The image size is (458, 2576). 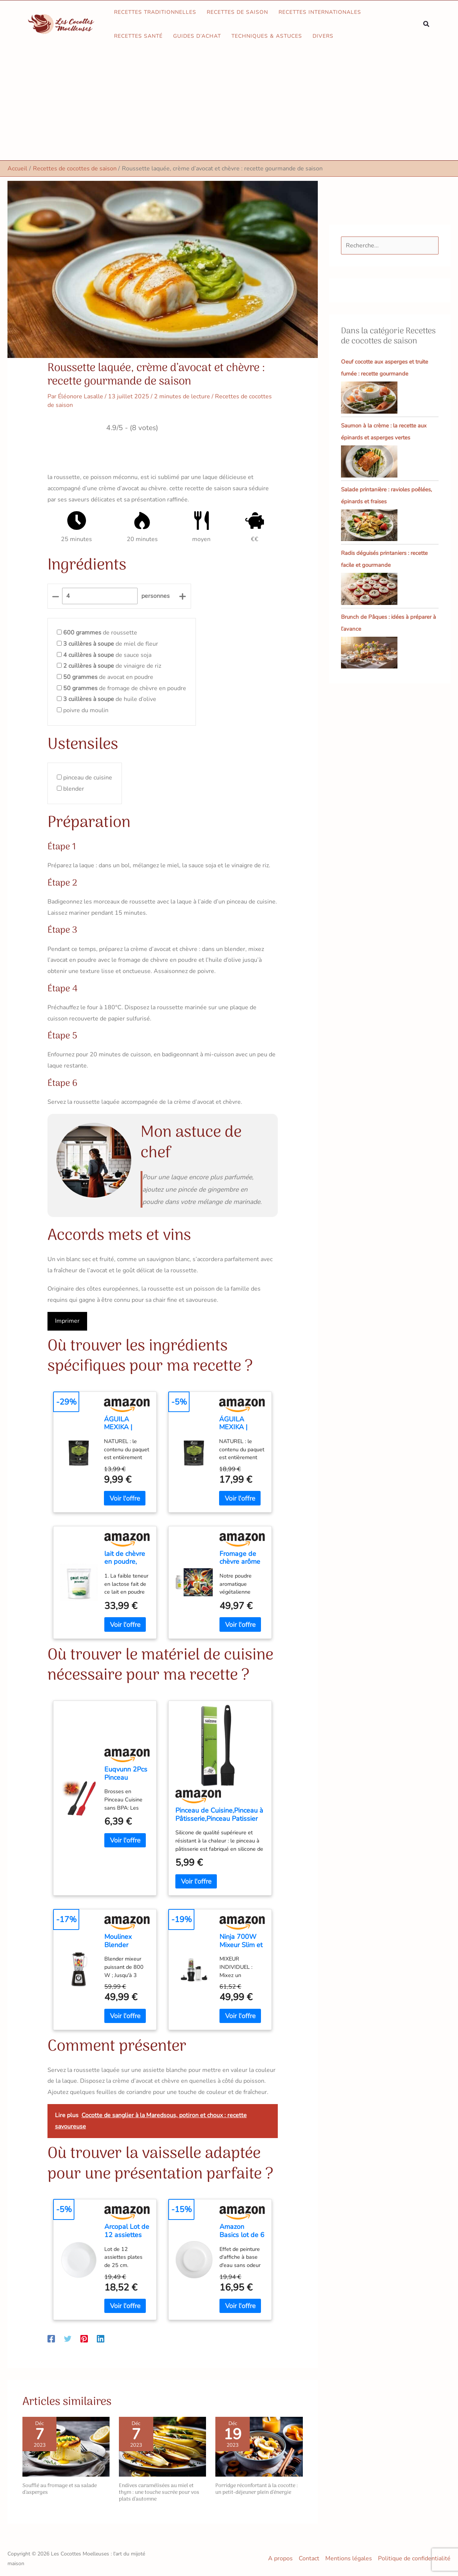 I want to click on pinceau de cuisine, so click(x=87, y=777).